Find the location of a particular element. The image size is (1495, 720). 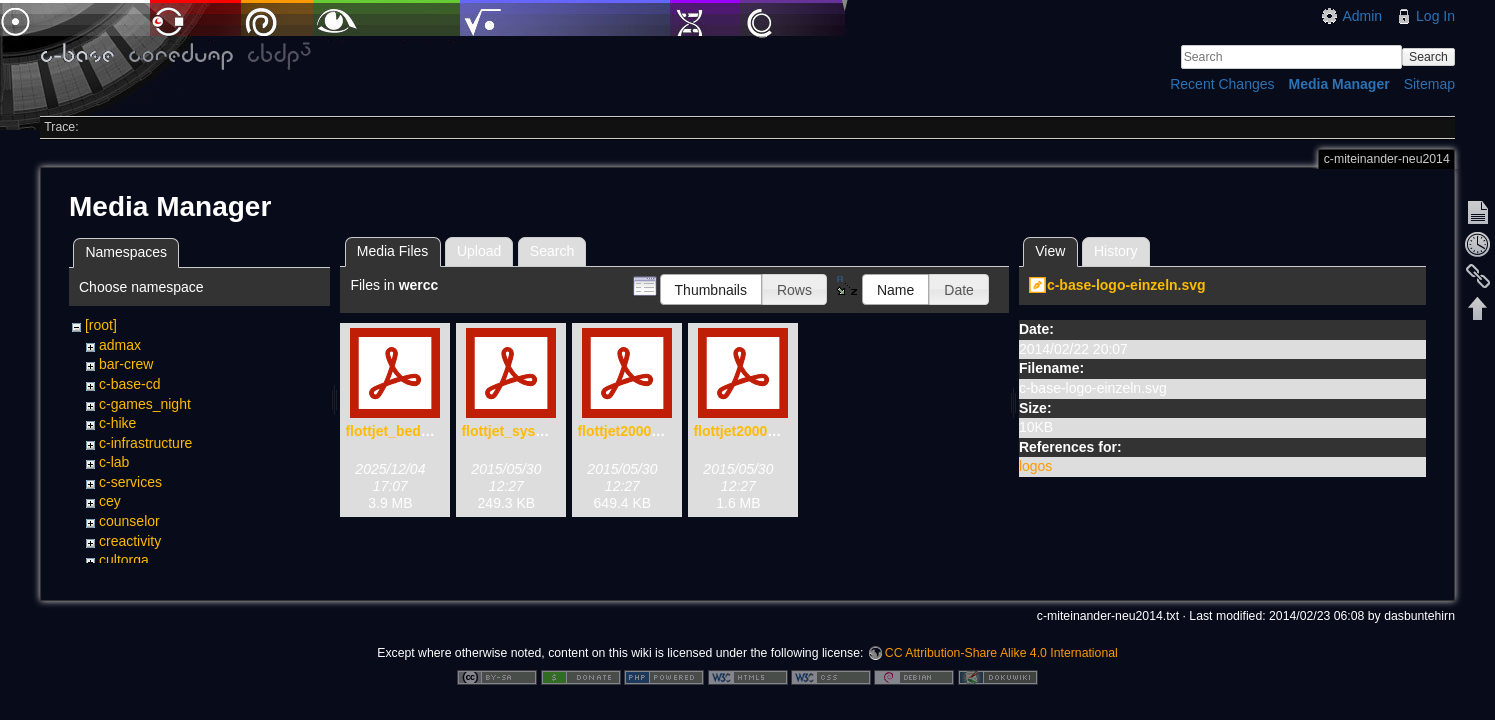

flottjet_system_x-72.pdf is located at coordinates (541, 431).